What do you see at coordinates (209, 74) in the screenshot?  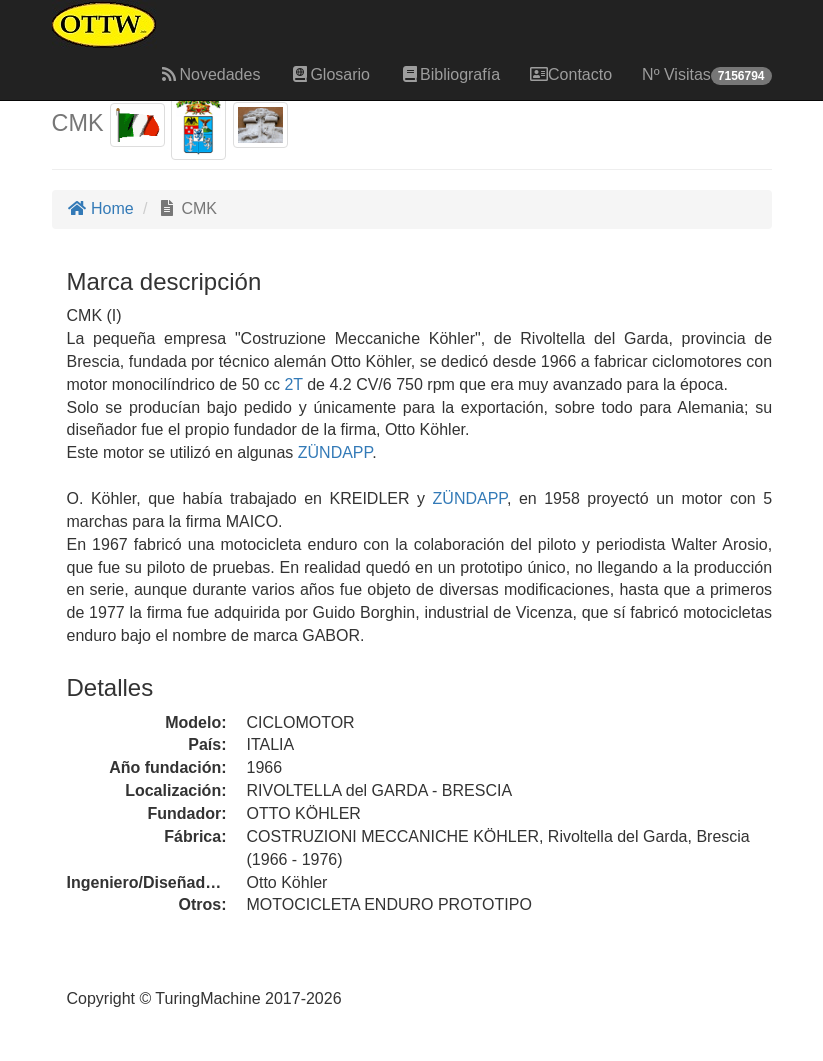 I see `Novedades` at bounding box center [209, 74].